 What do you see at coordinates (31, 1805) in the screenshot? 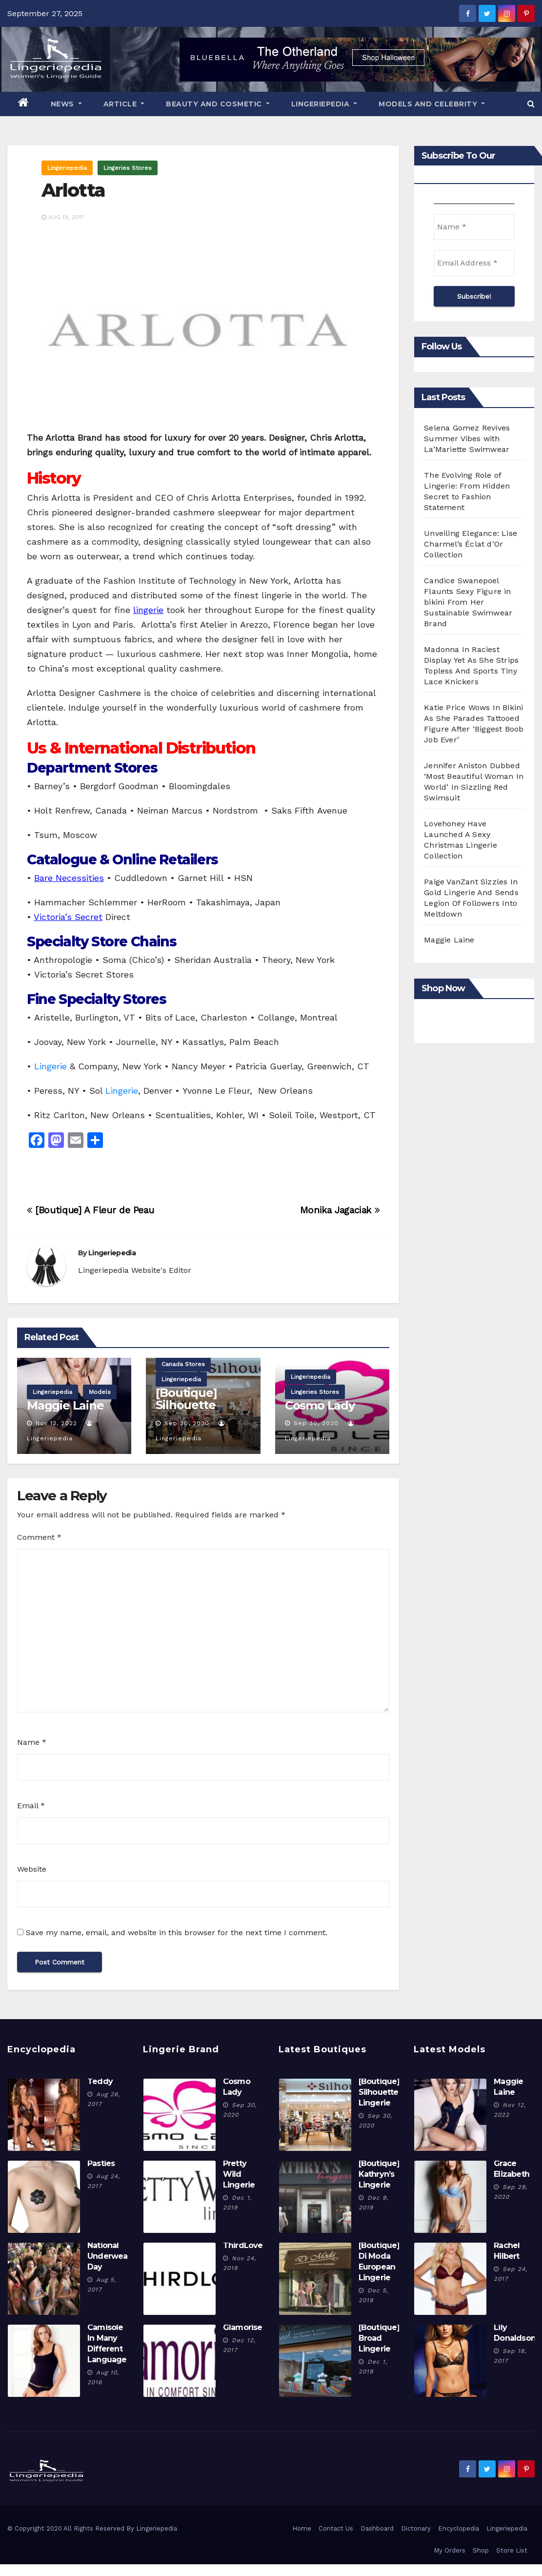
I see `Email` at bounding box center [31, 1805].